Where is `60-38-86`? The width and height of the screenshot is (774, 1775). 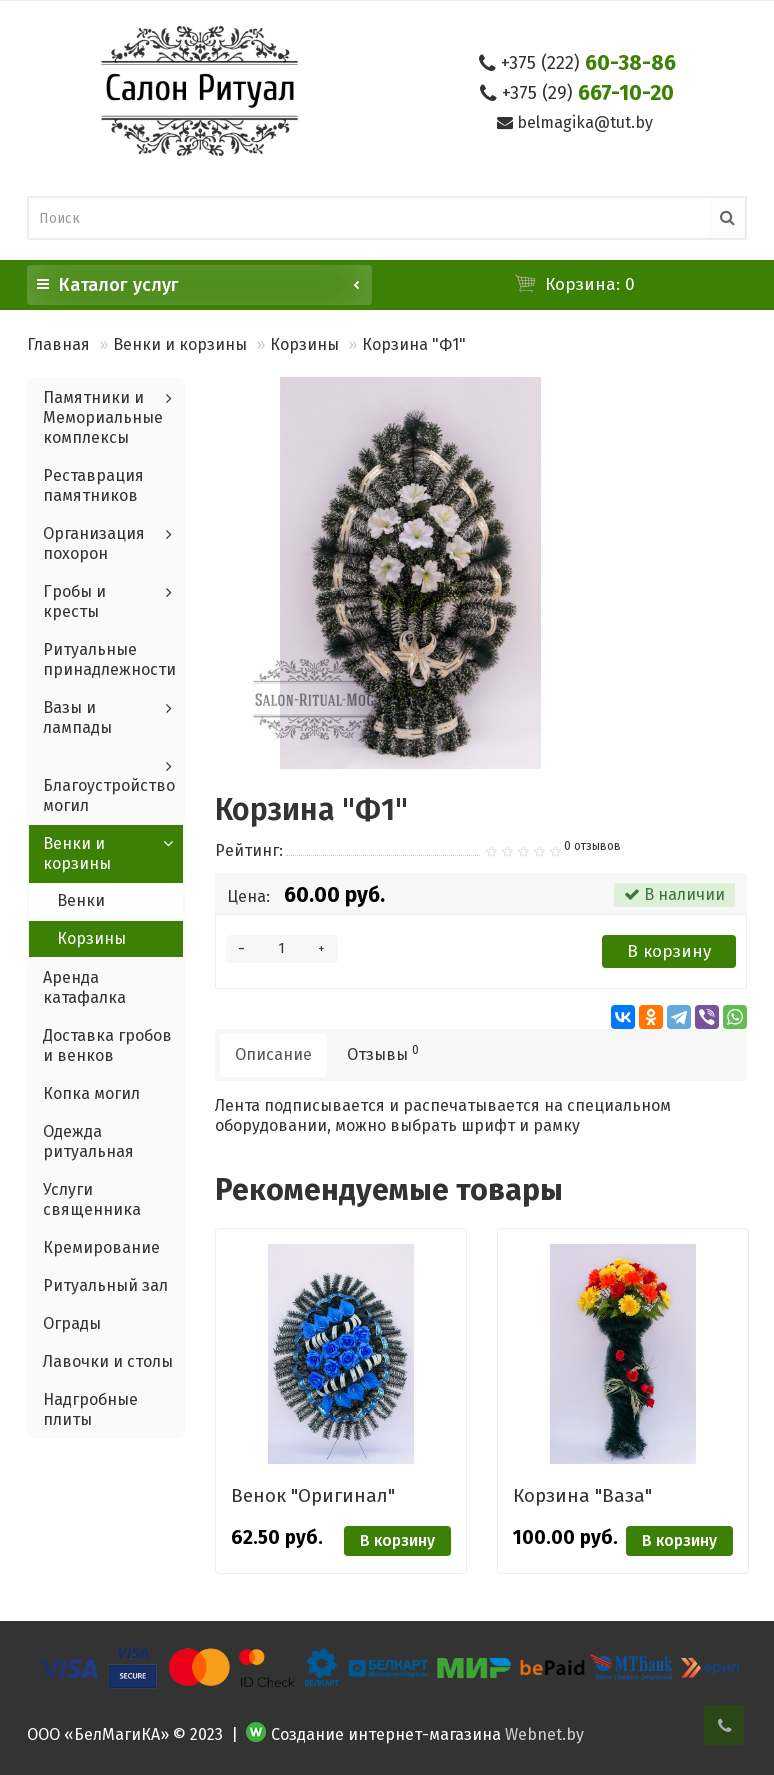
60-38-86 is located at coordinates (588, 63).